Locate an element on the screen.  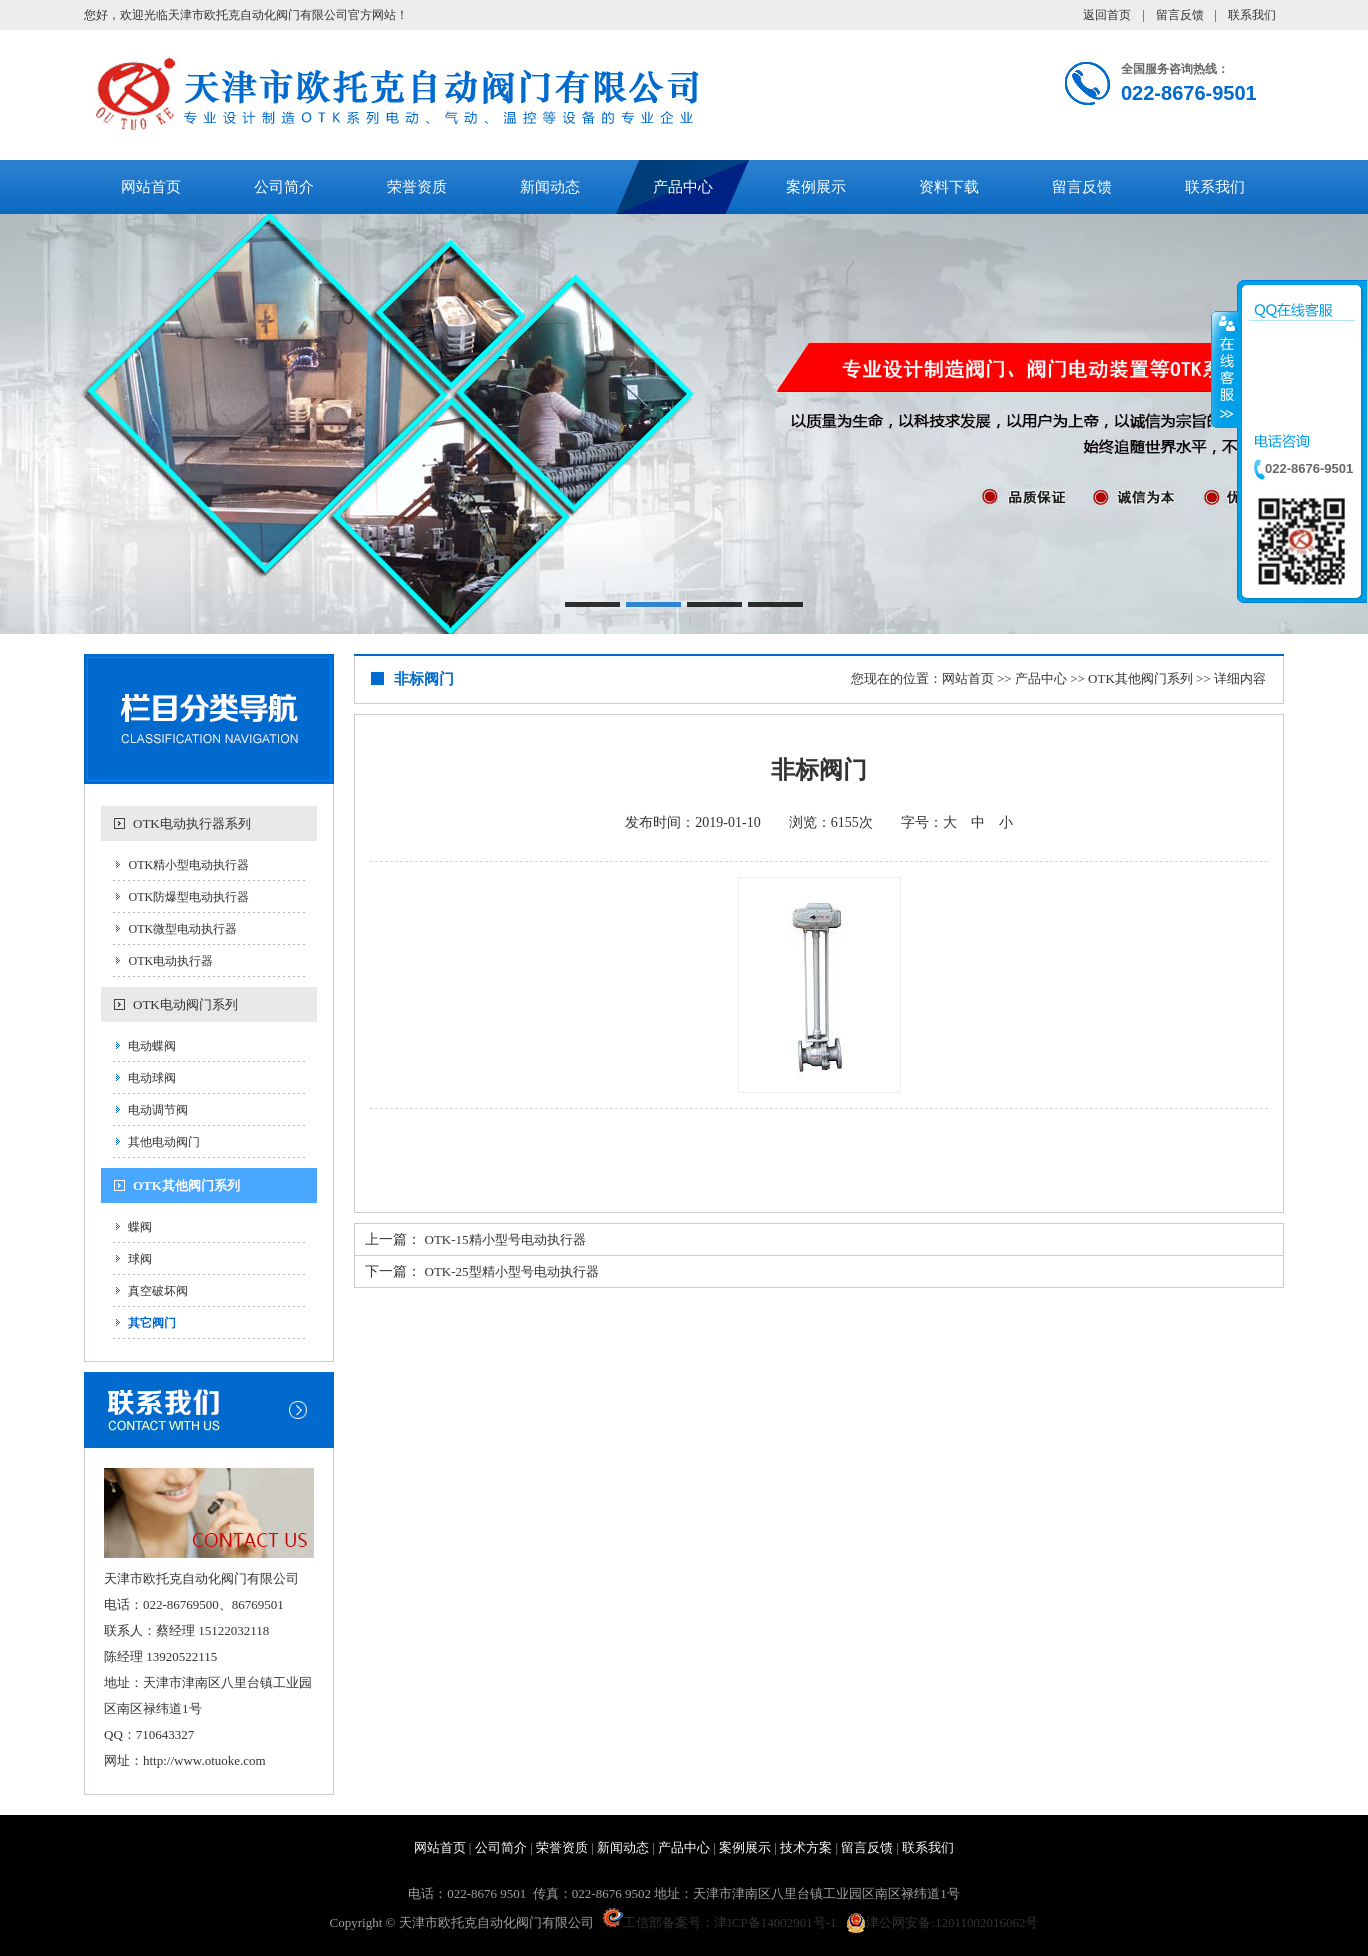
收缩 is located at coordinates (1225, 369).